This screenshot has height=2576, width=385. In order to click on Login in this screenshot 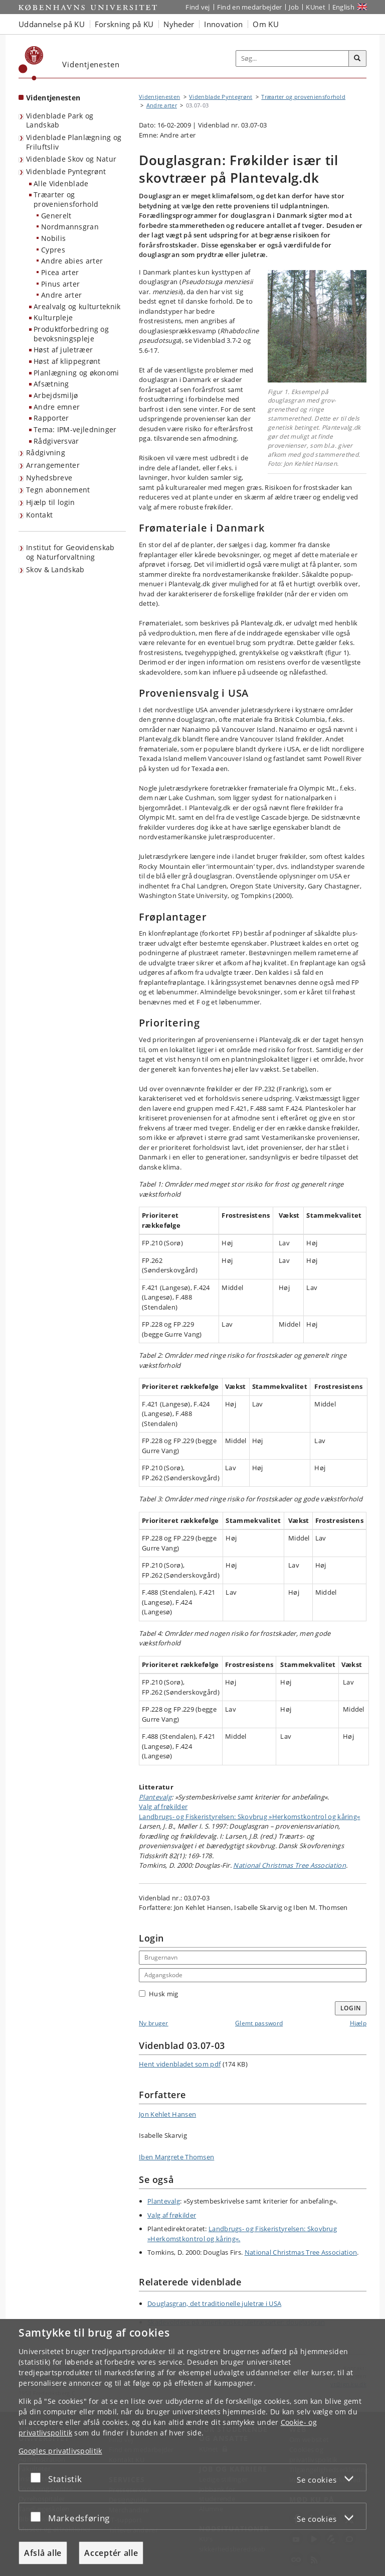, I will do `click(350, 2008)`.